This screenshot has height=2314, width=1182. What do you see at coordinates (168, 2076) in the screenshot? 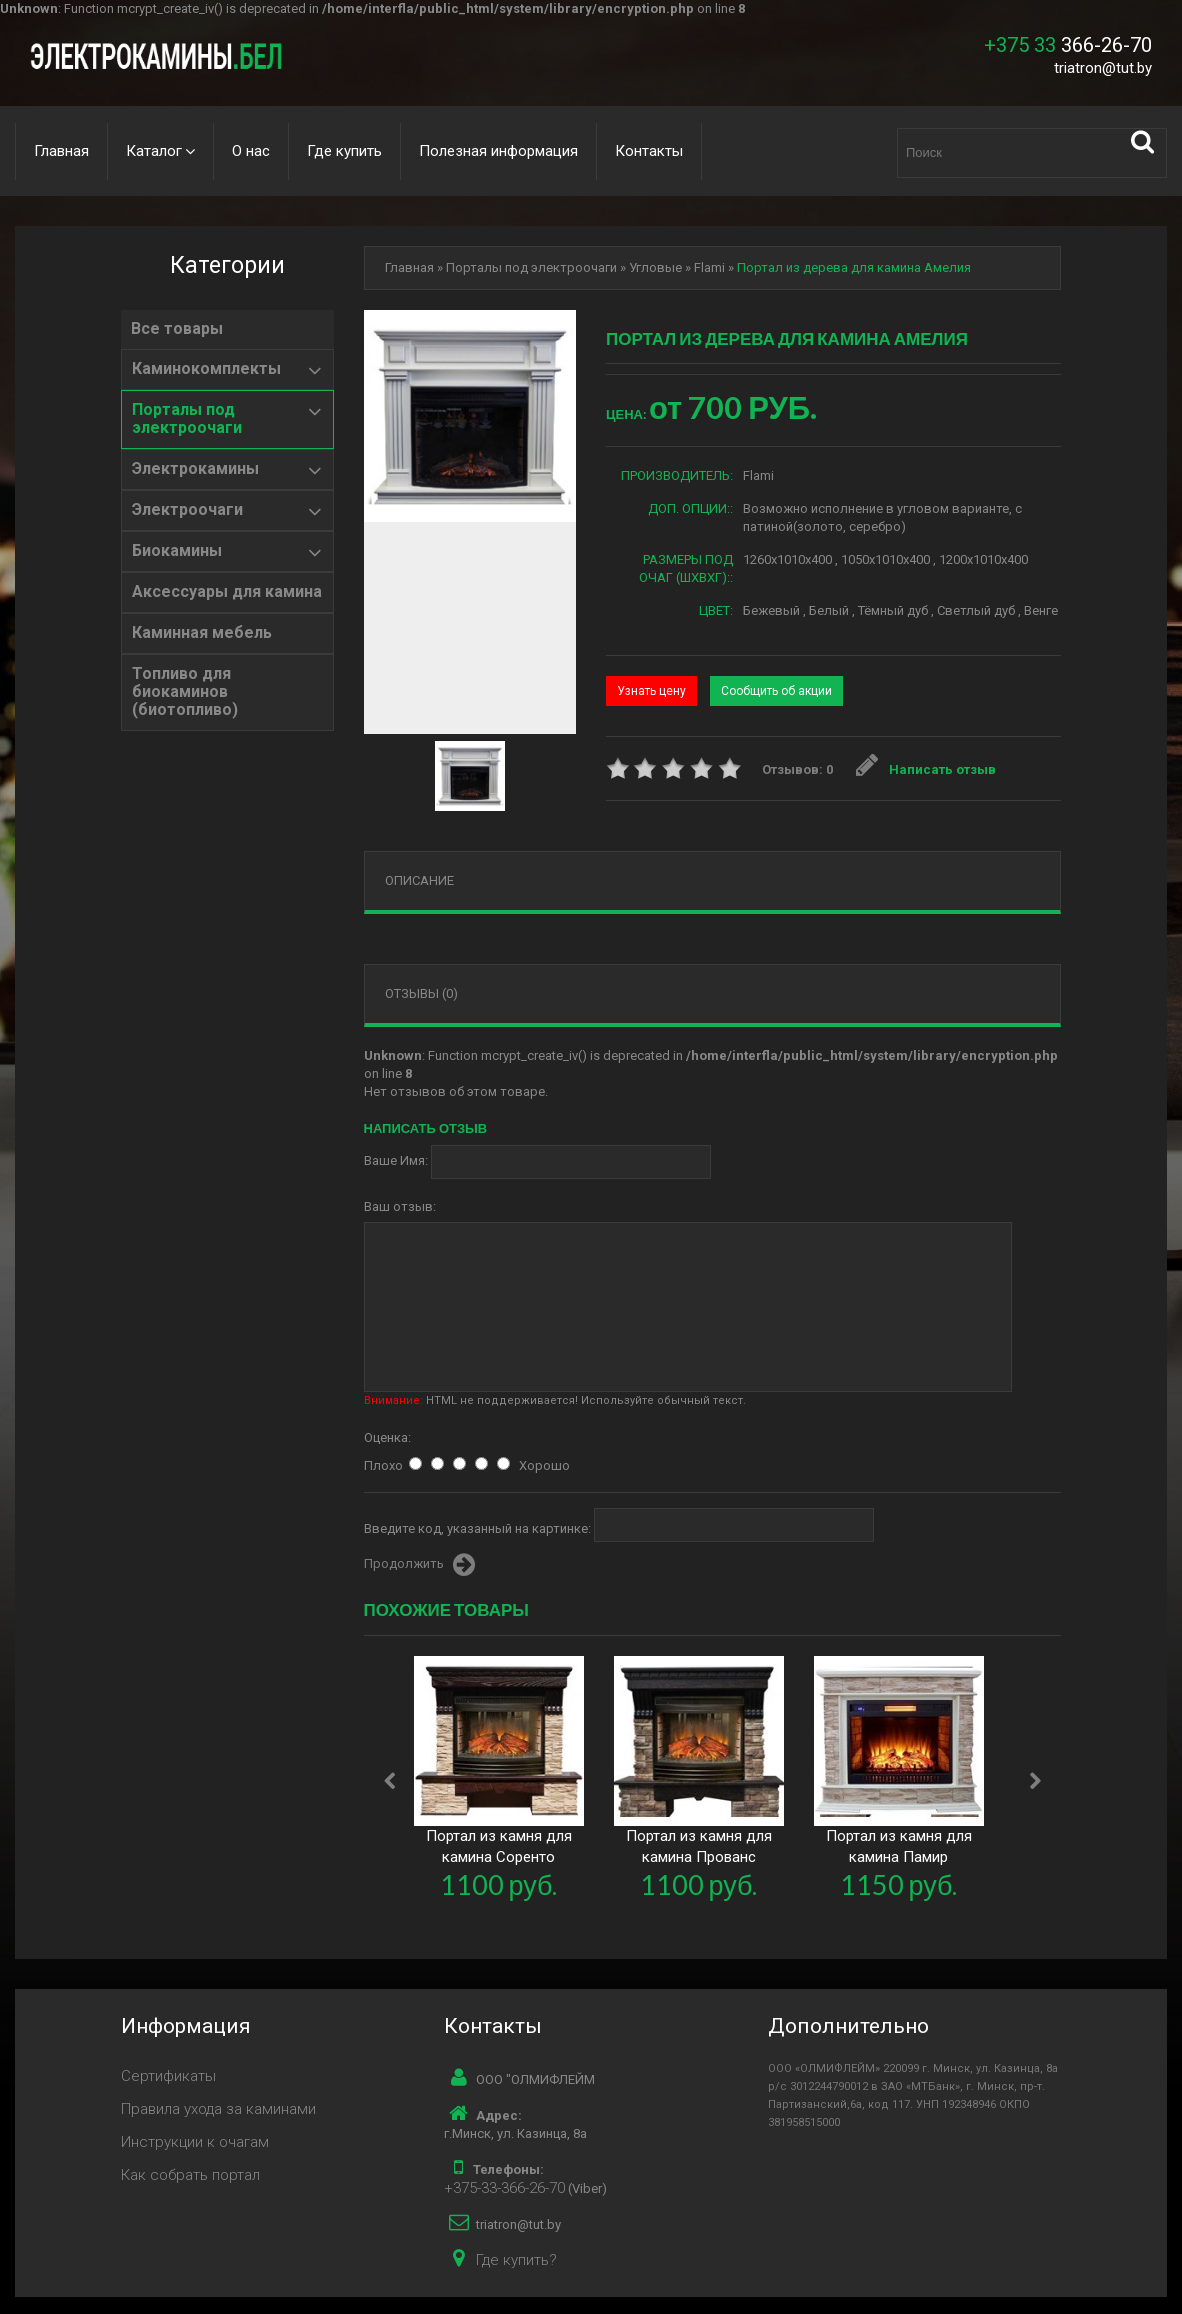
I see `Сертификаты` at bounding box center [168, 2076].